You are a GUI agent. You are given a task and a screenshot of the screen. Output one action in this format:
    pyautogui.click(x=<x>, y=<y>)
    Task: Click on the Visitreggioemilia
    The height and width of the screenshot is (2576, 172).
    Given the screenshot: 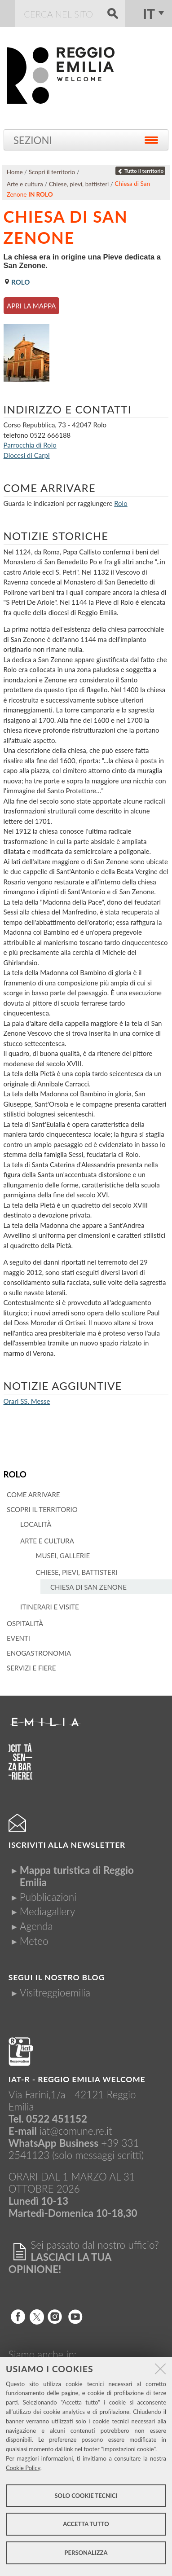 What is the action you would take?
    pyautogui.click(x=55, y=1993)
    